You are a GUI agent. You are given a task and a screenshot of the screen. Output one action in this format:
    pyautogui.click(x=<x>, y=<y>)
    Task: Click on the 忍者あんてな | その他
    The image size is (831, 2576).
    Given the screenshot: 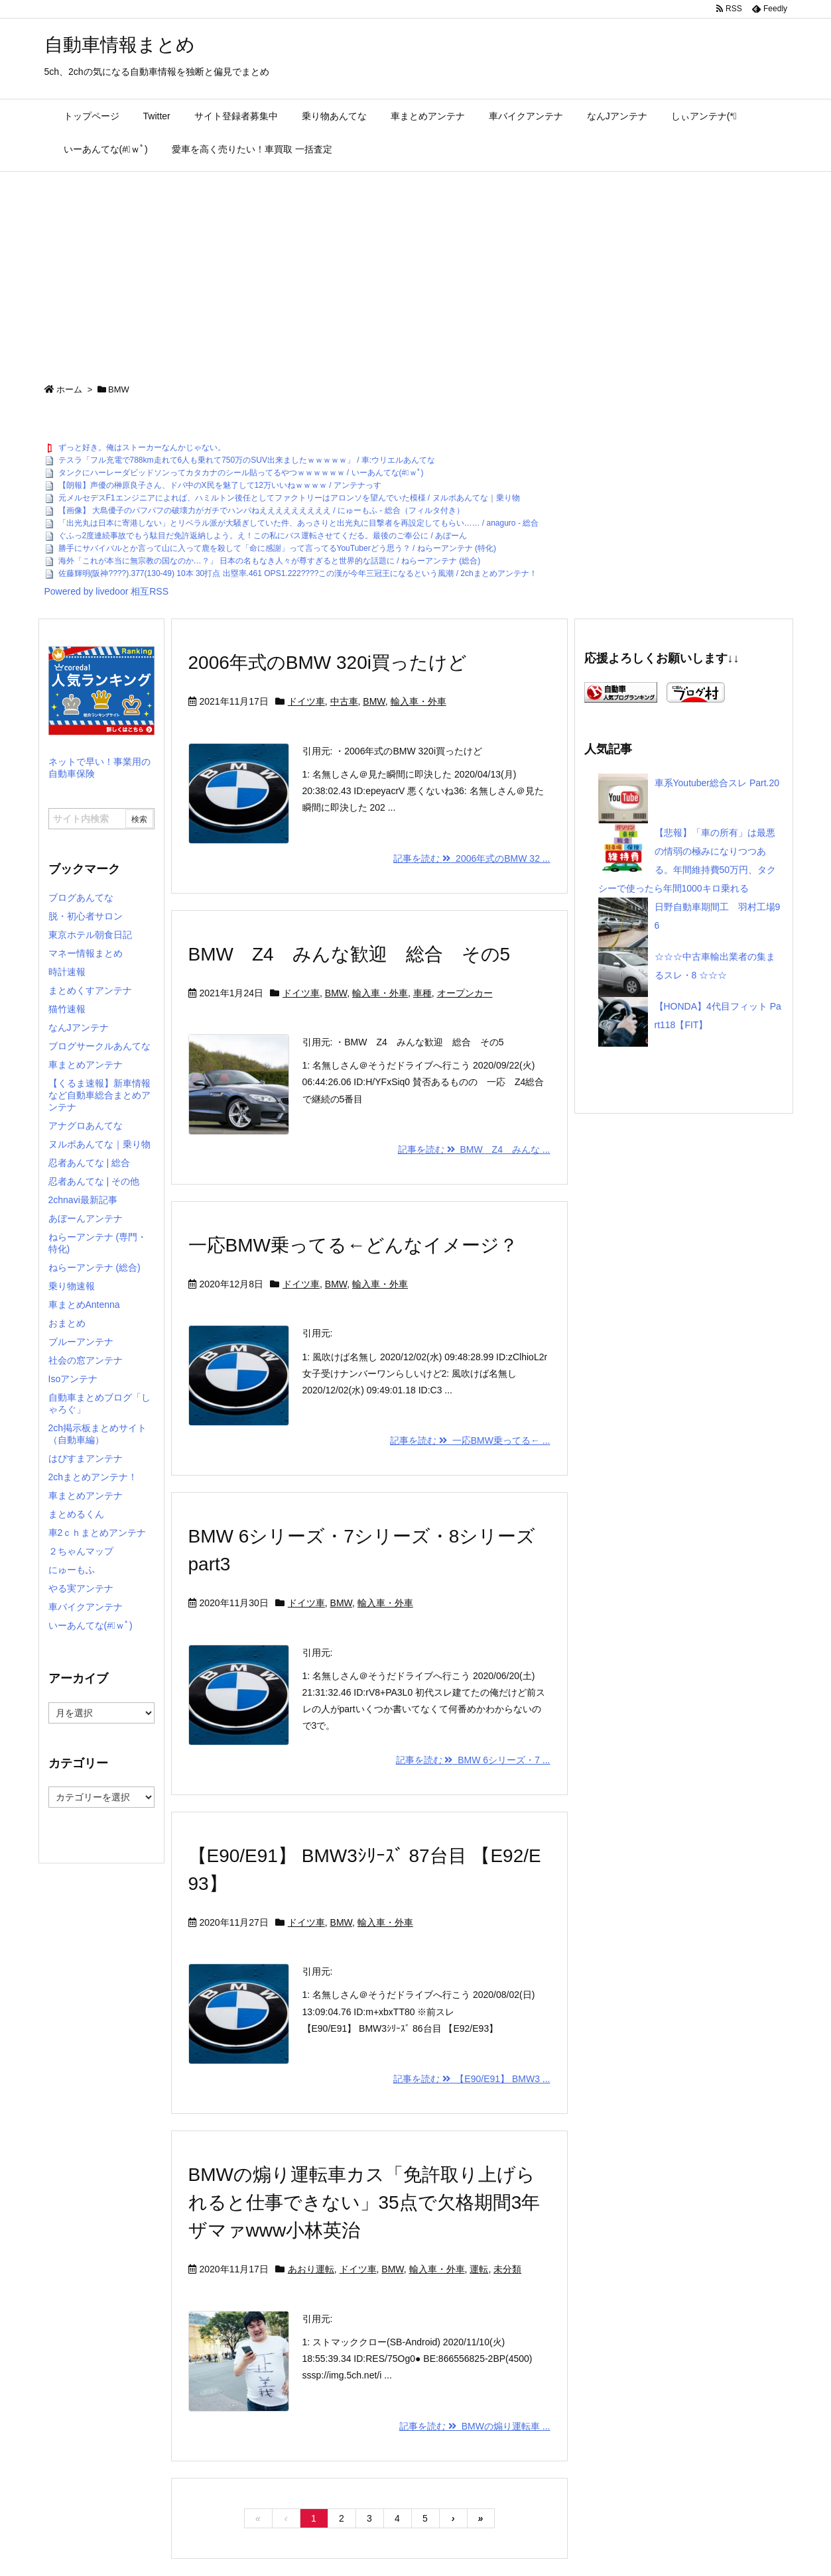 What is the action you would take?
    pyautogui.click(x=93, y=1181)
    